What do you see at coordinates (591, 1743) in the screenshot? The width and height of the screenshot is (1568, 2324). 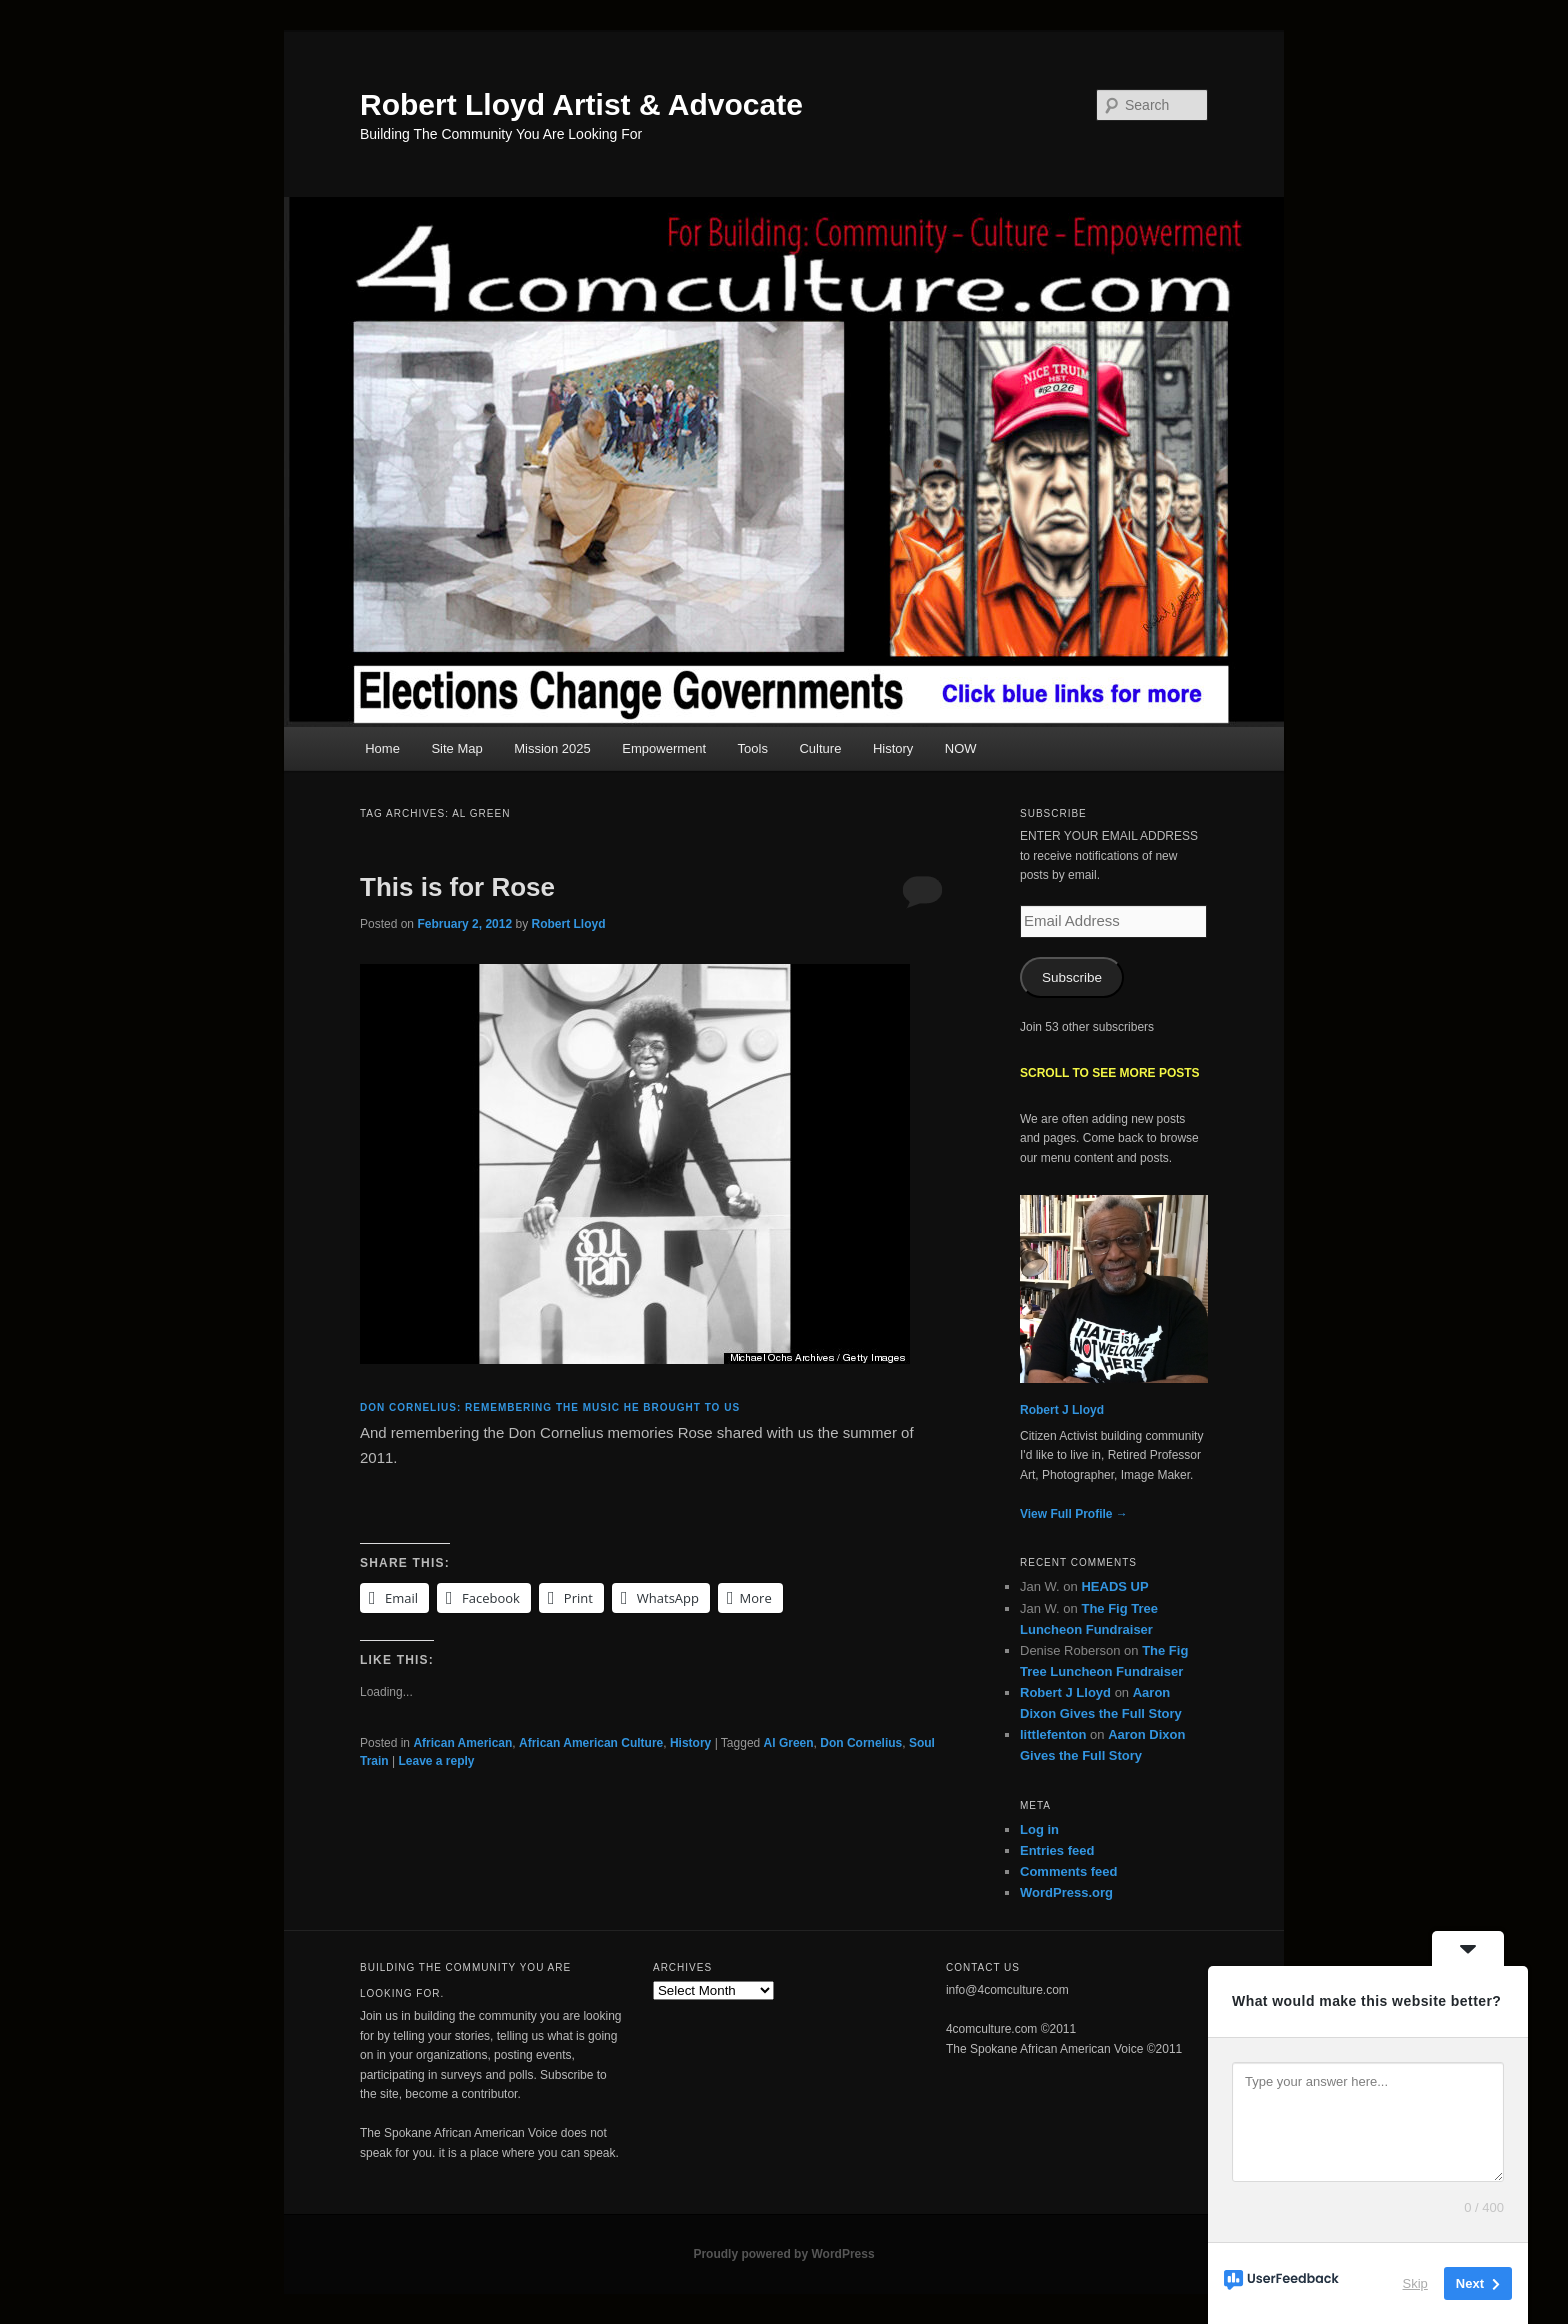 I see `African American Culture` at bounding box center [591, 1743].